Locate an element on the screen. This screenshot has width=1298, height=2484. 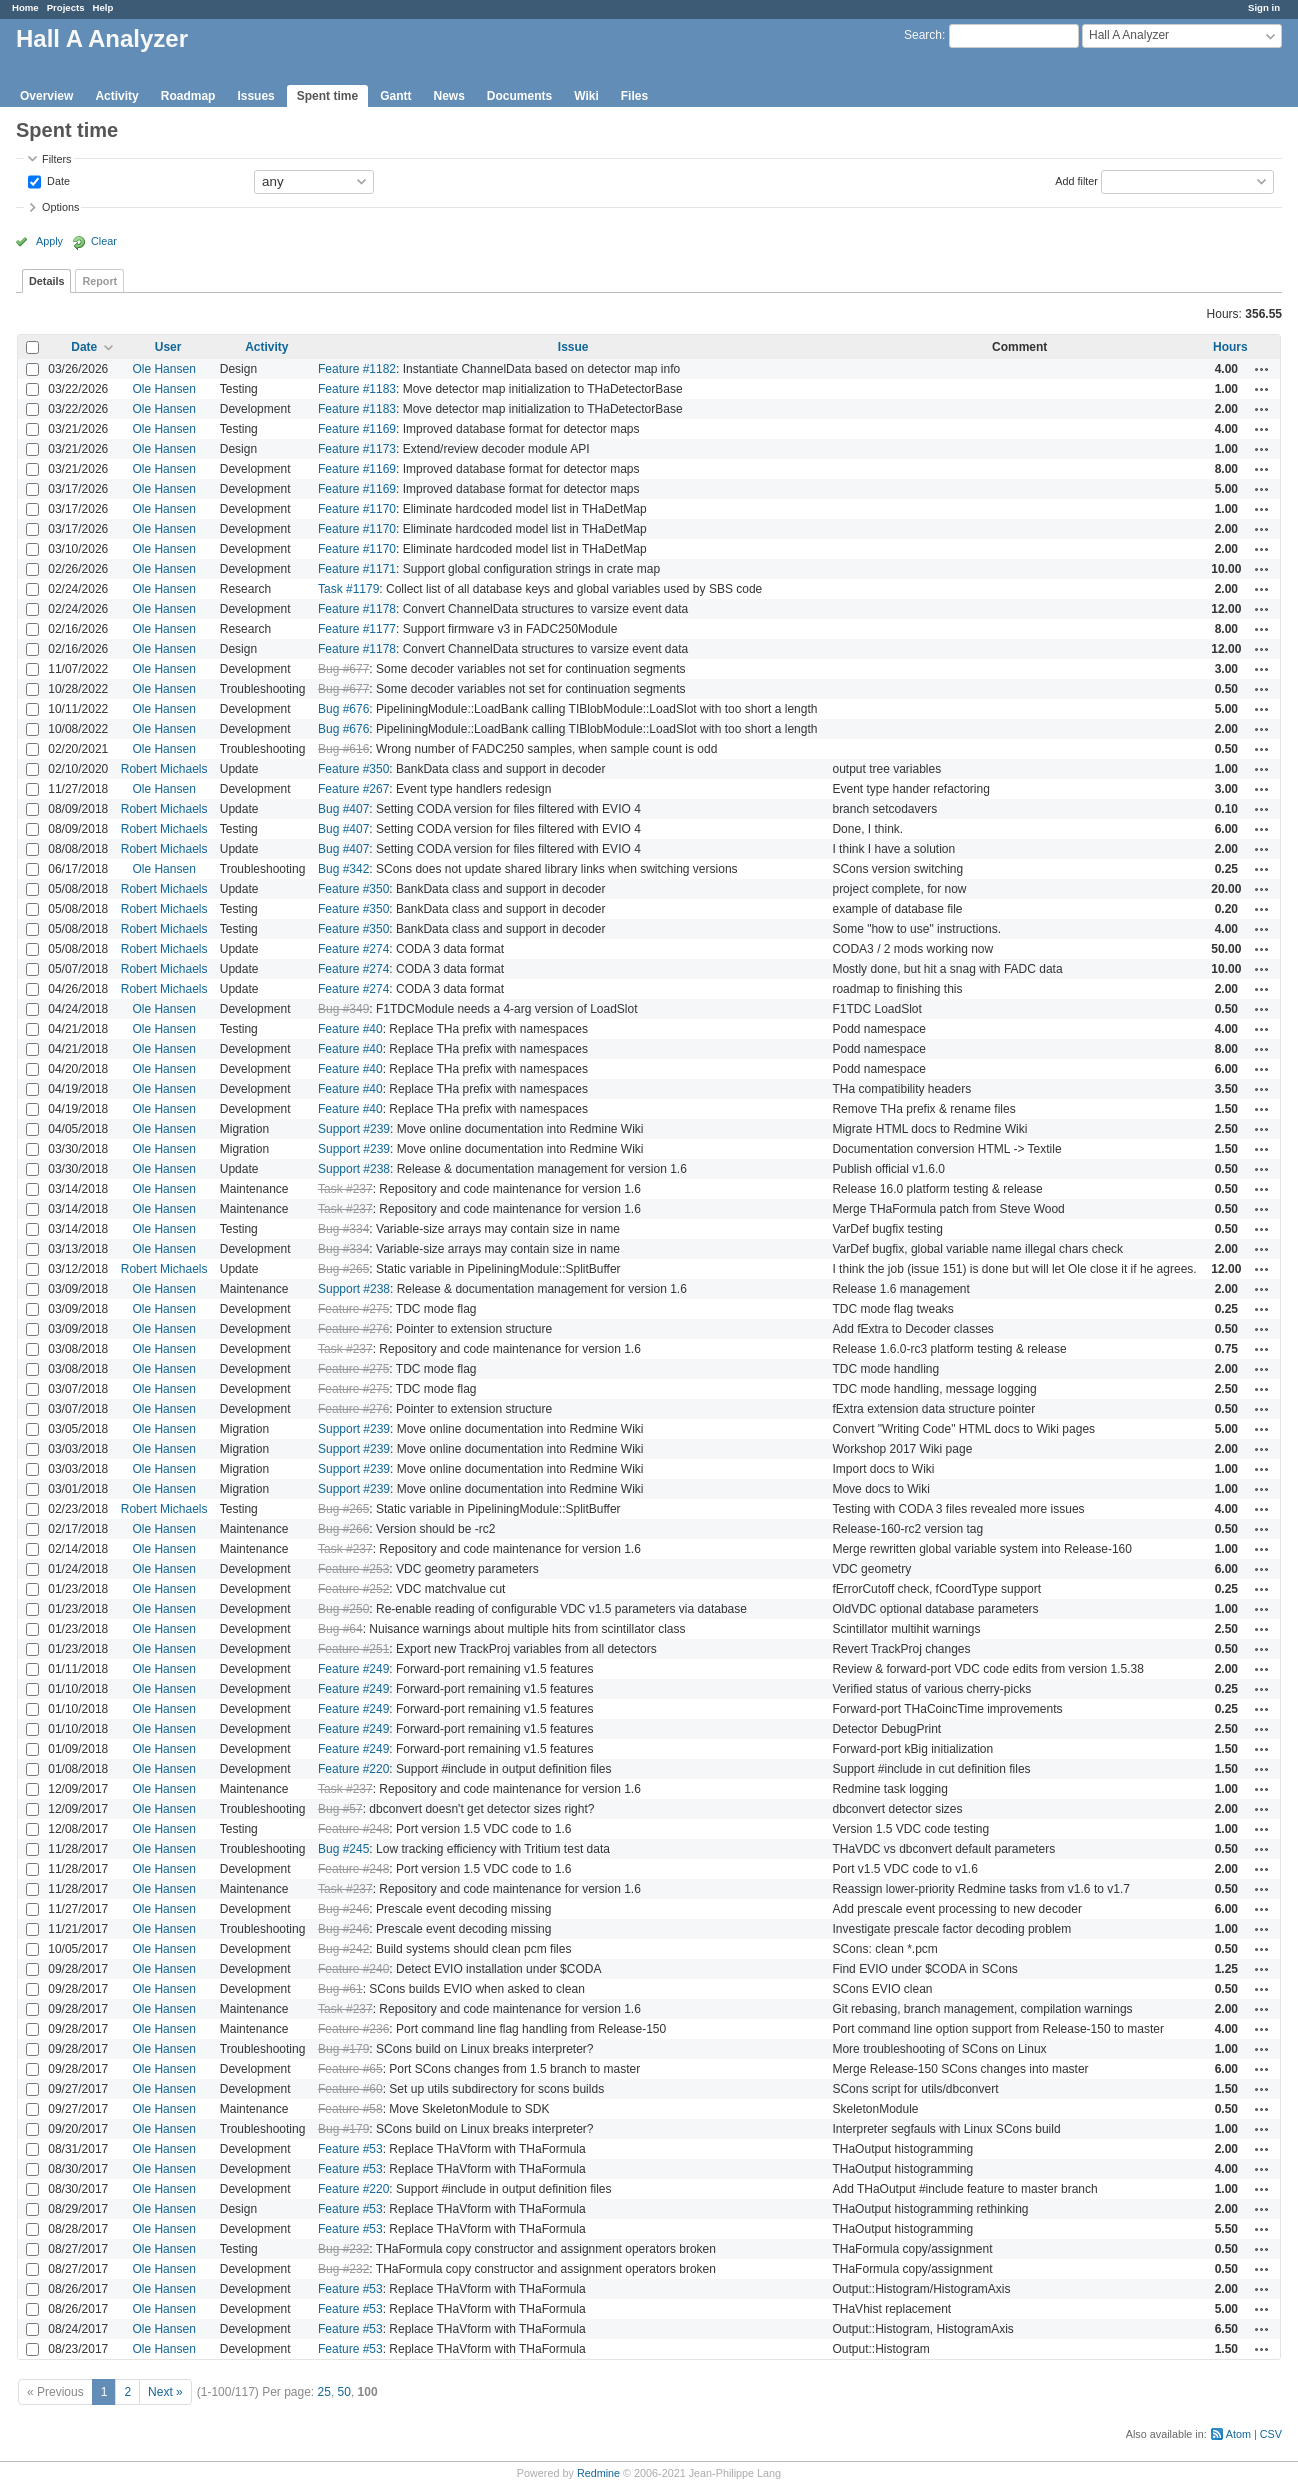
Feature #275 is located at coordinates (353, 1309).